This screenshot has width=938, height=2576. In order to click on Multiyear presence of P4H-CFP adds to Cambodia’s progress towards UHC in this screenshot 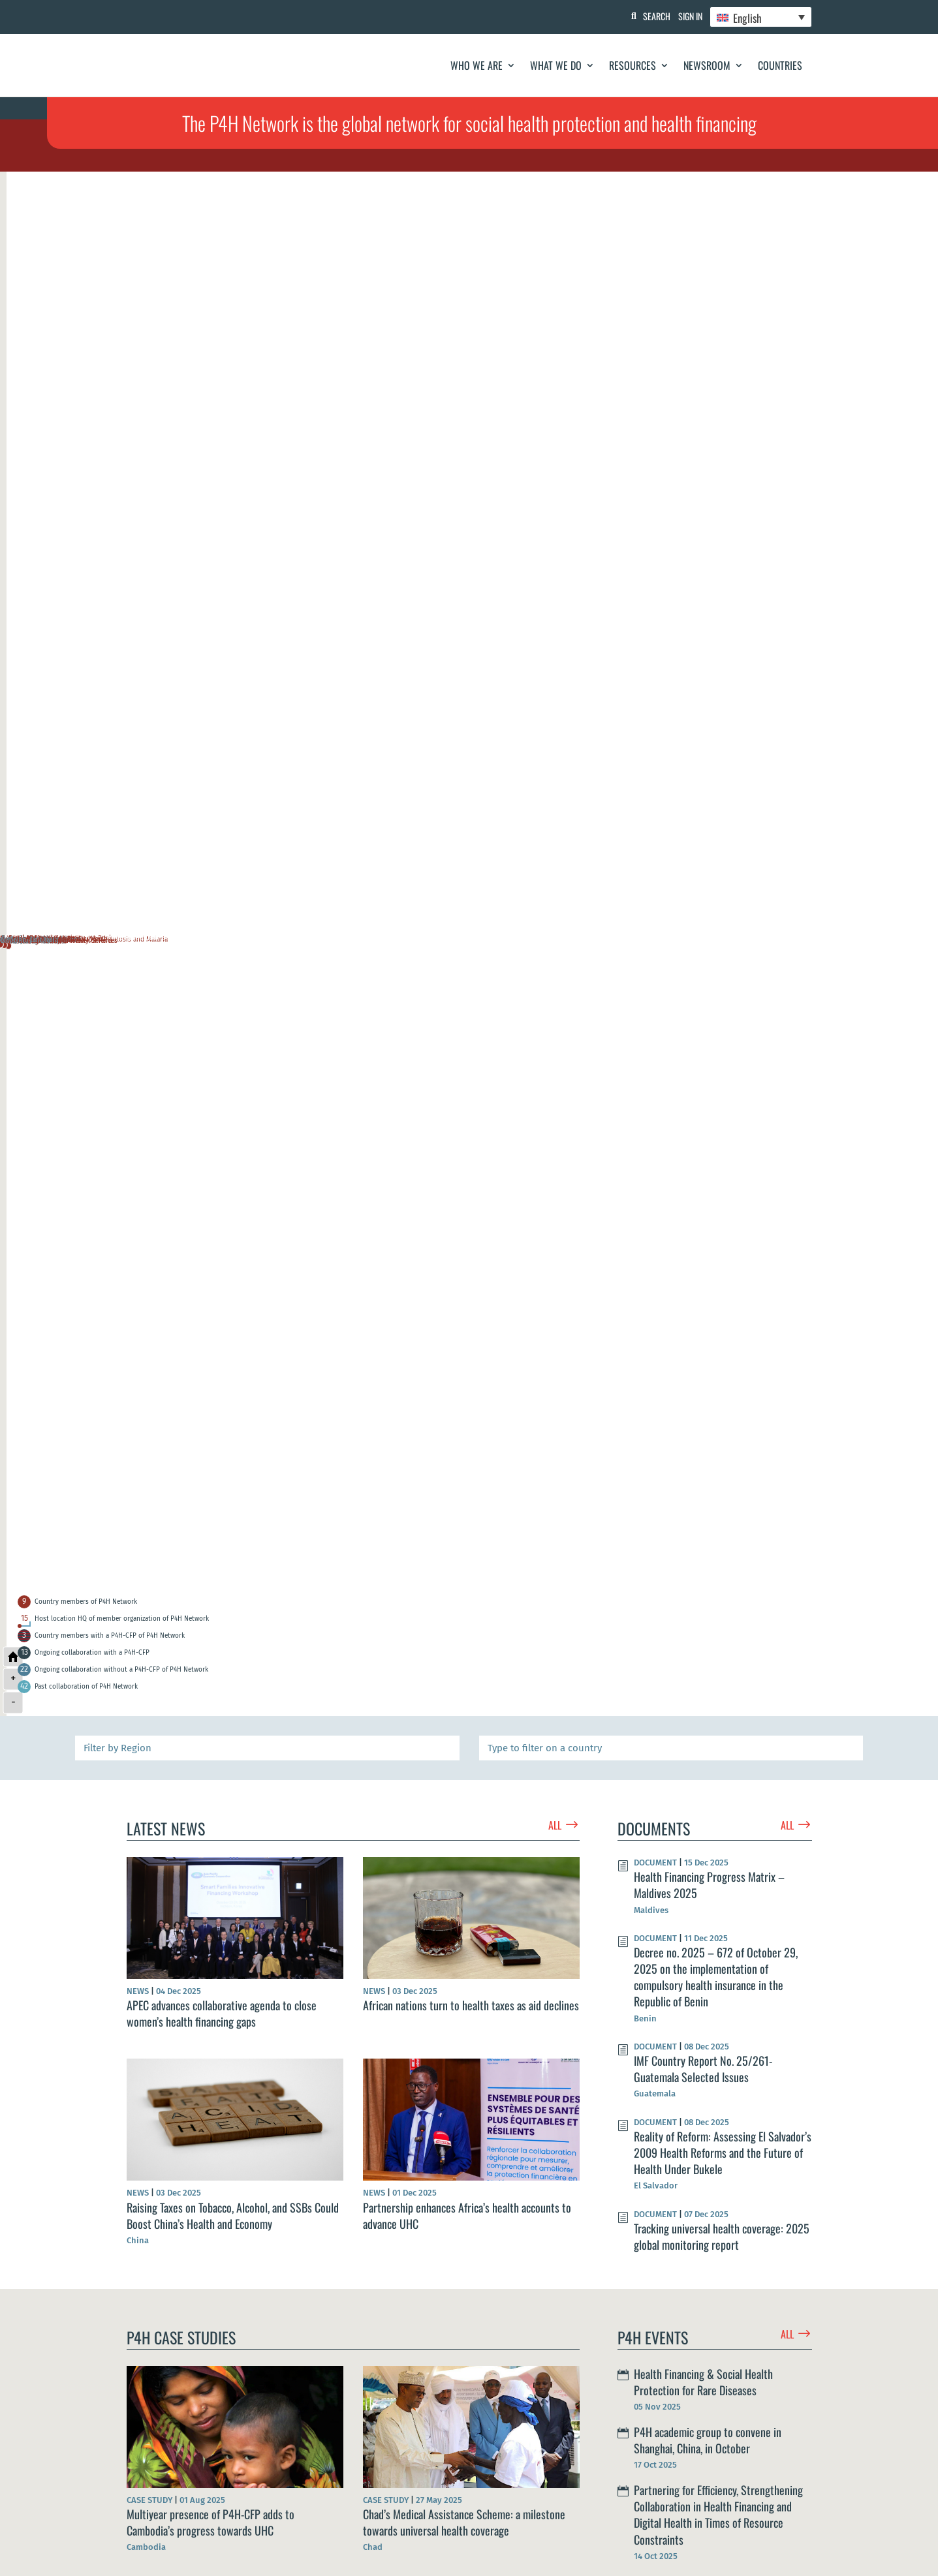, I will do `click(210, 2522)`.